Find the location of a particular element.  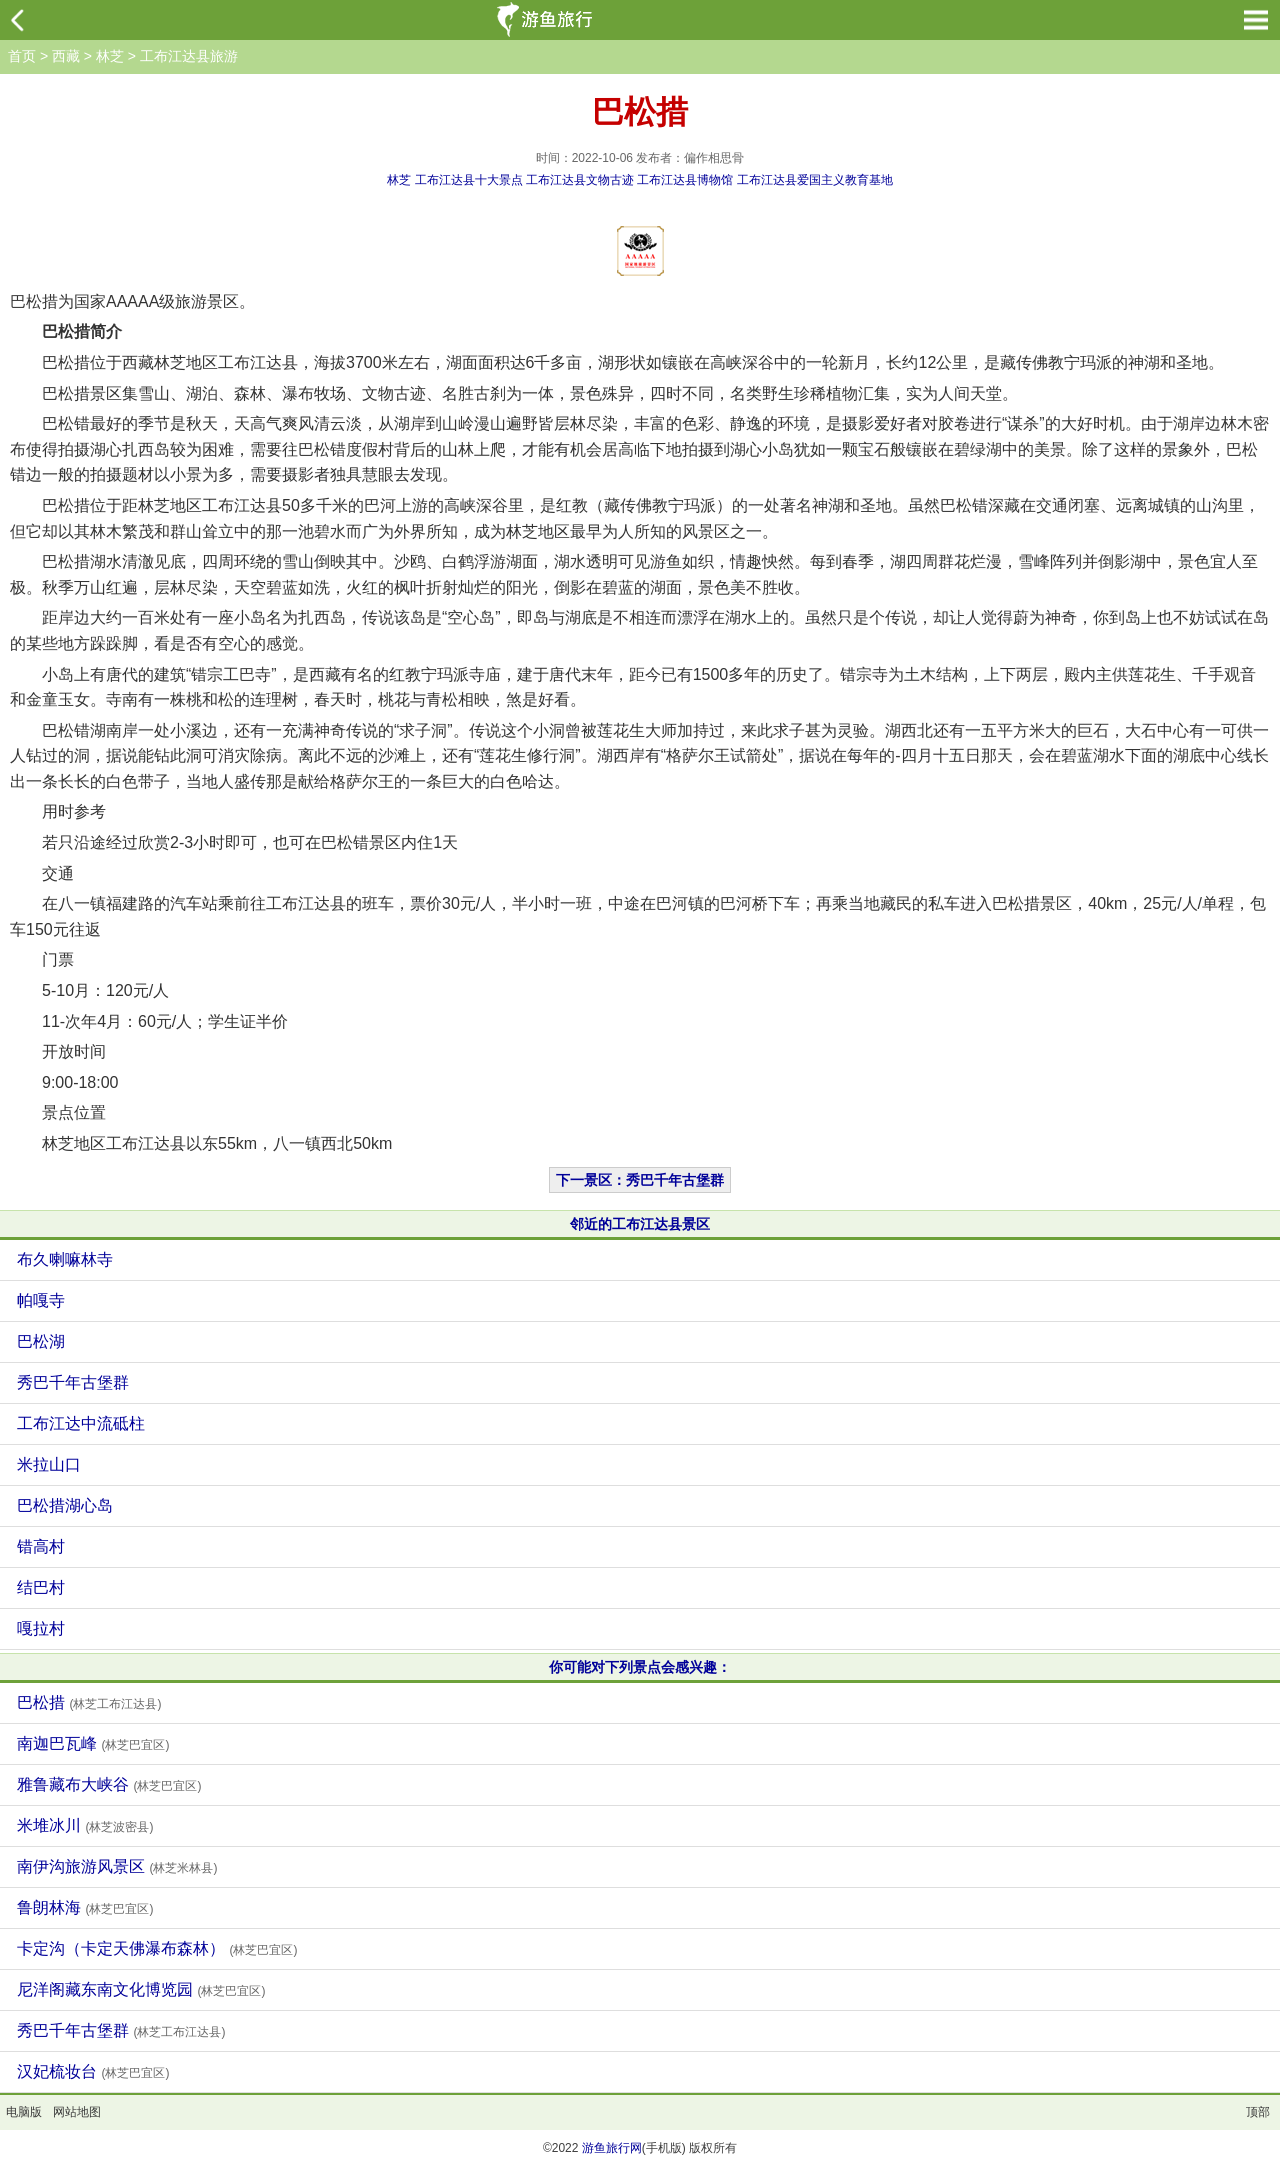

电脑版 is located at coordinates (24, 2112).